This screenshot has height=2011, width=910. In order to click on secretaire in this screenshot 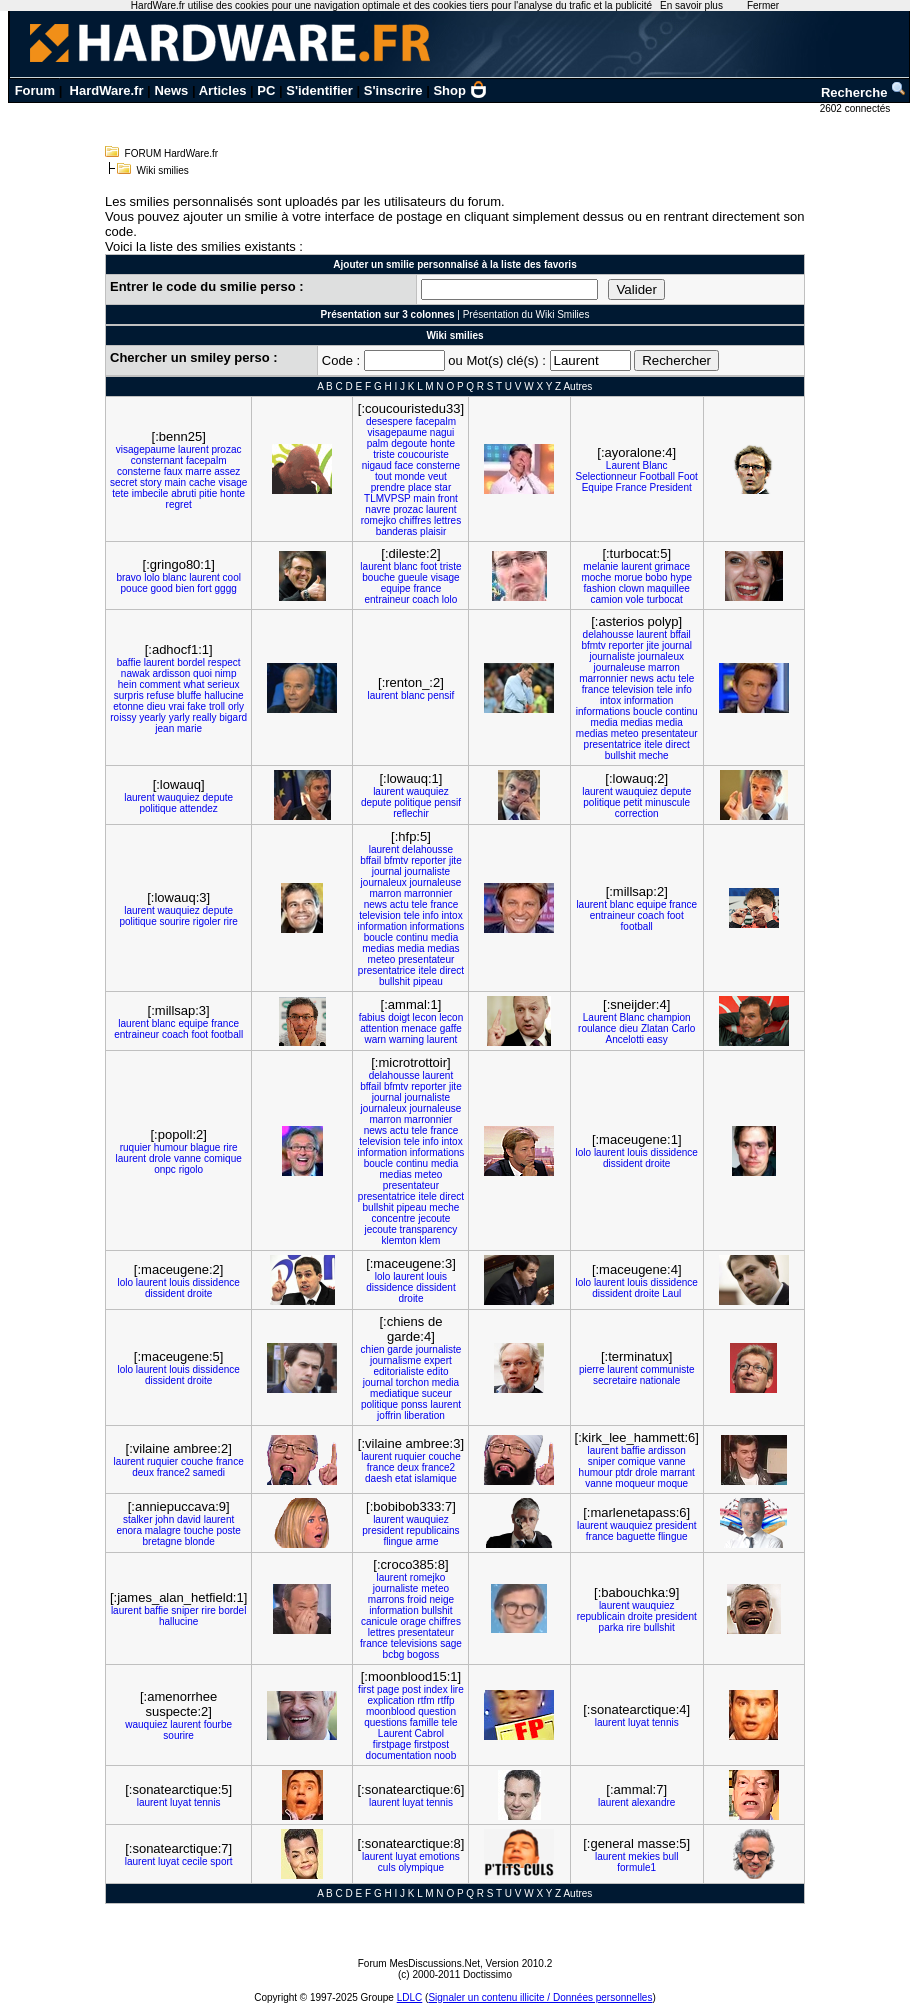, I will do `click(615, 1380)`.